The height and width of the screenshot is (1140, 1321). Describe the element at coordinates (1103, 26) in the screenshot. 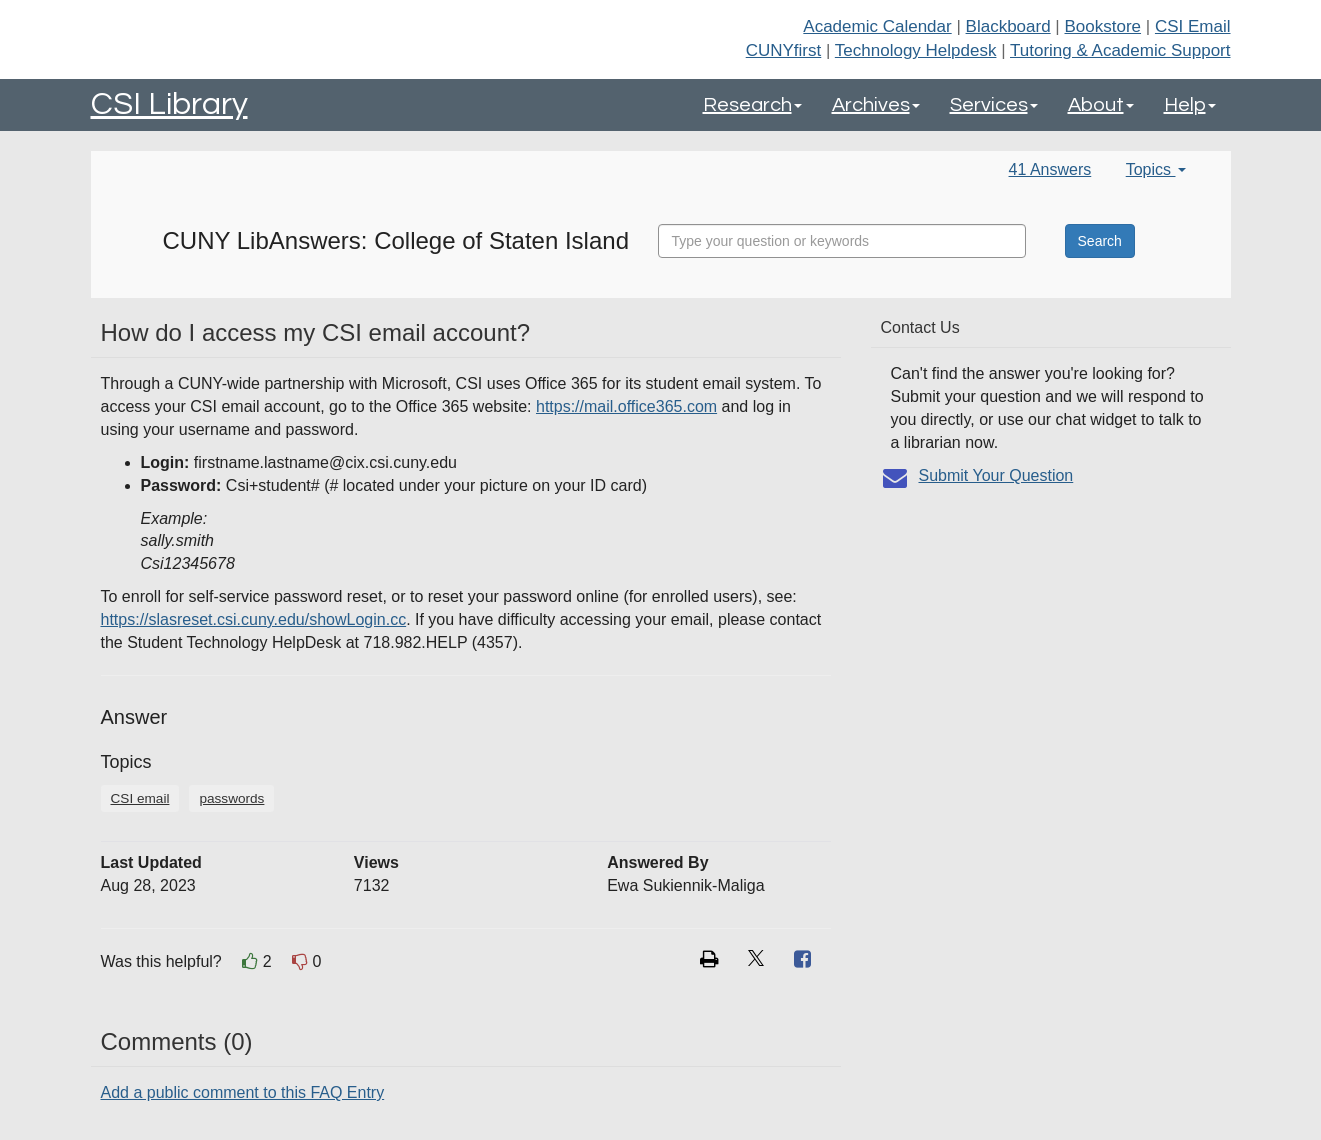

I see `Bookstore` at that location.